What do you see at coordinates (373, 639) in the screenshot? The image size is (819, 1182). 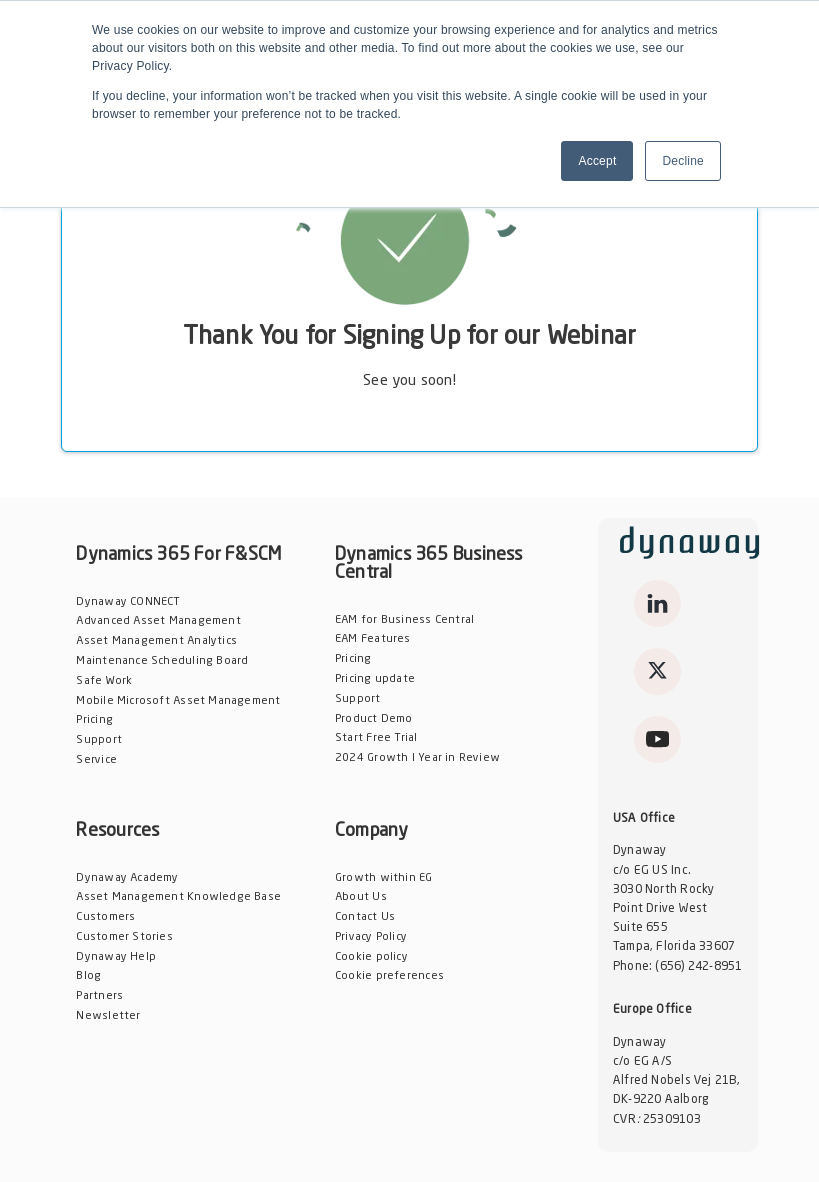 I see `EAM Features [menuitem]` at bounding box center [373, 639].